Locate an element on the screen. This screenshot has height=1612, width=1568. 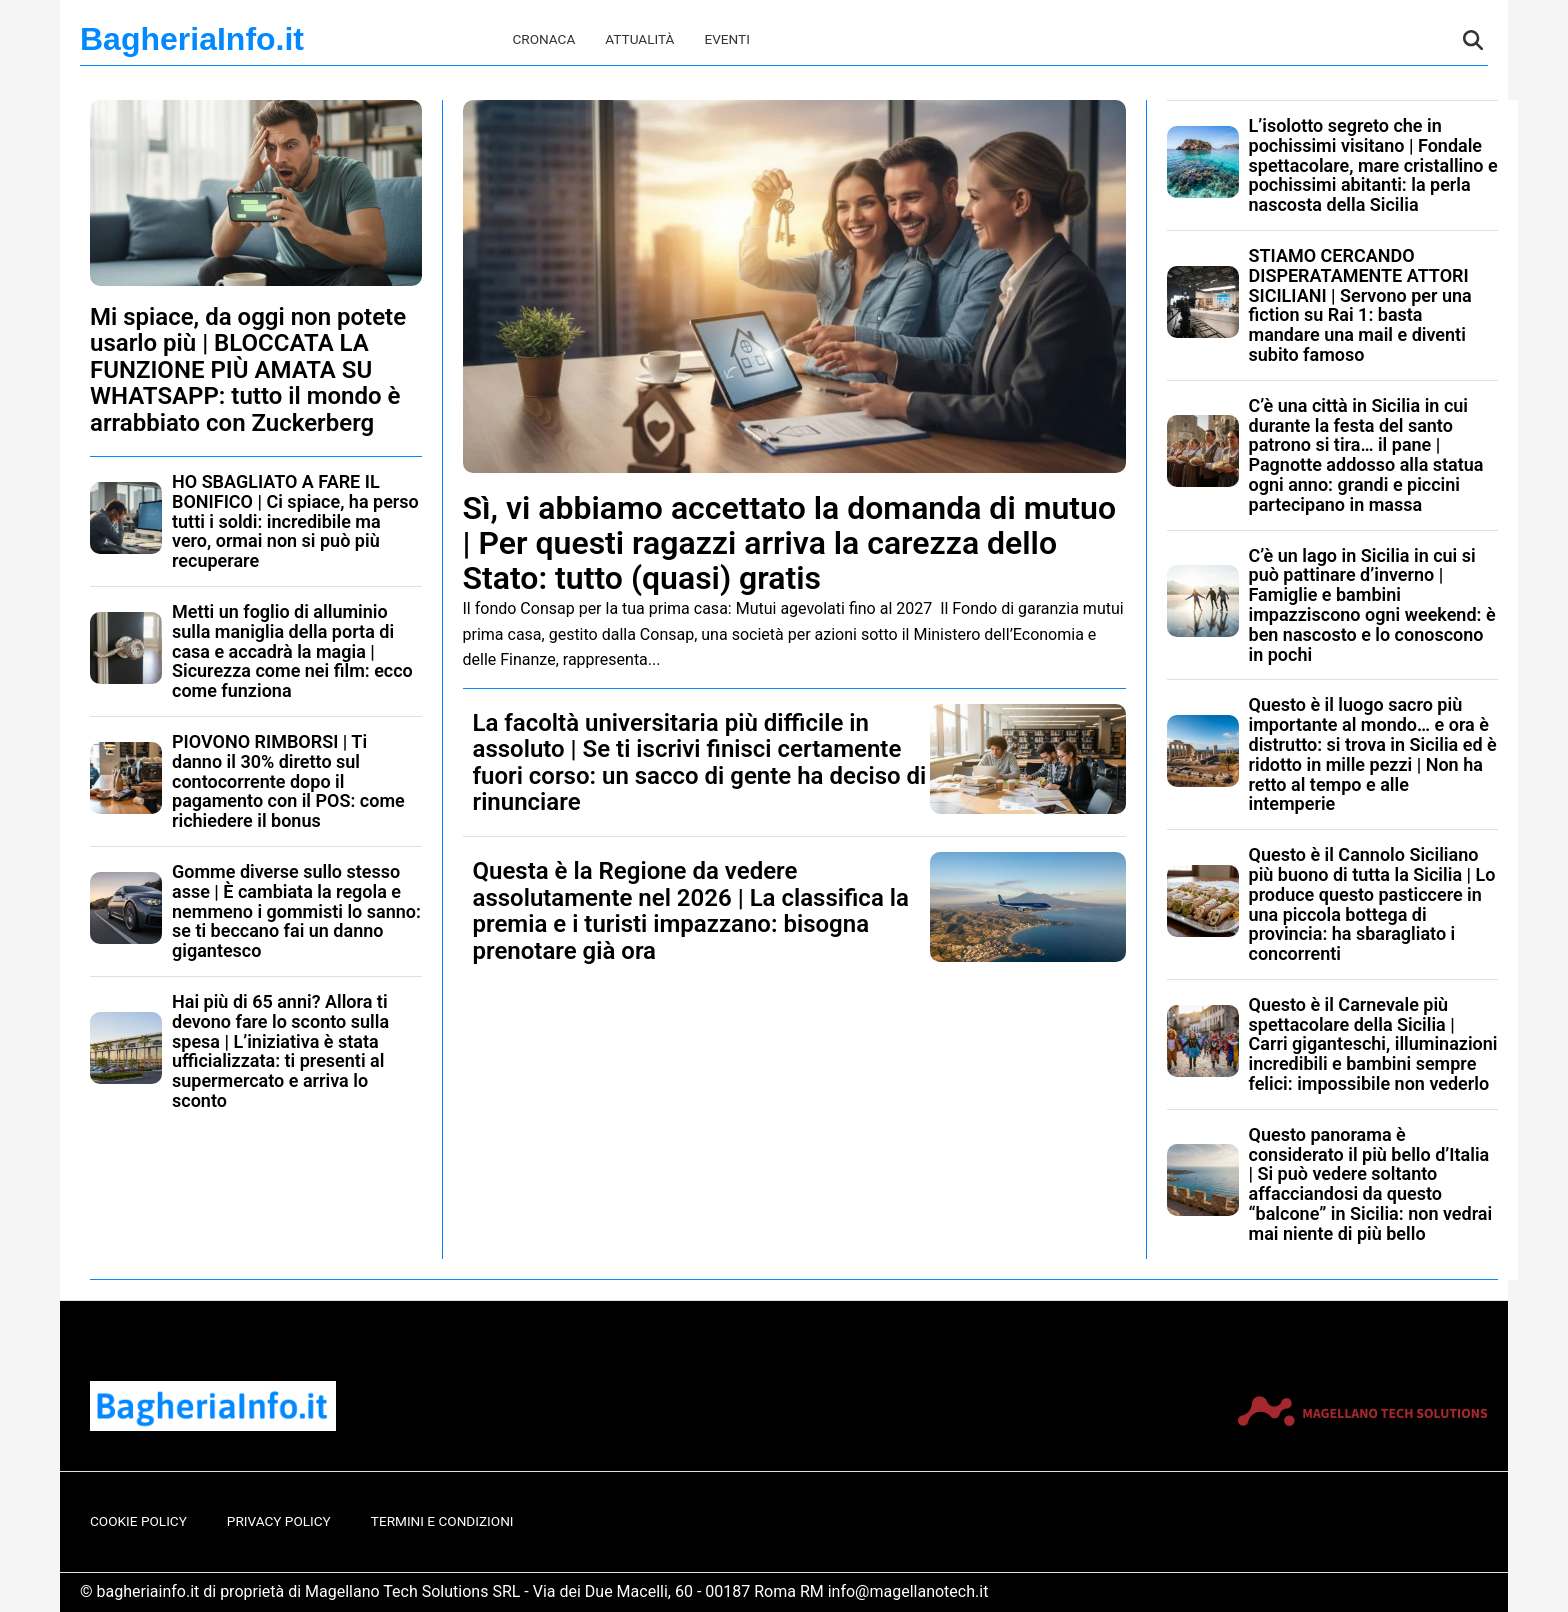
Sì, vi abbiamo accettato la domanda di mutuo | Per questi ragazzi arriva la carezza dello Stato: tutto (quasi) gratis is located at coordinates (790, 543).